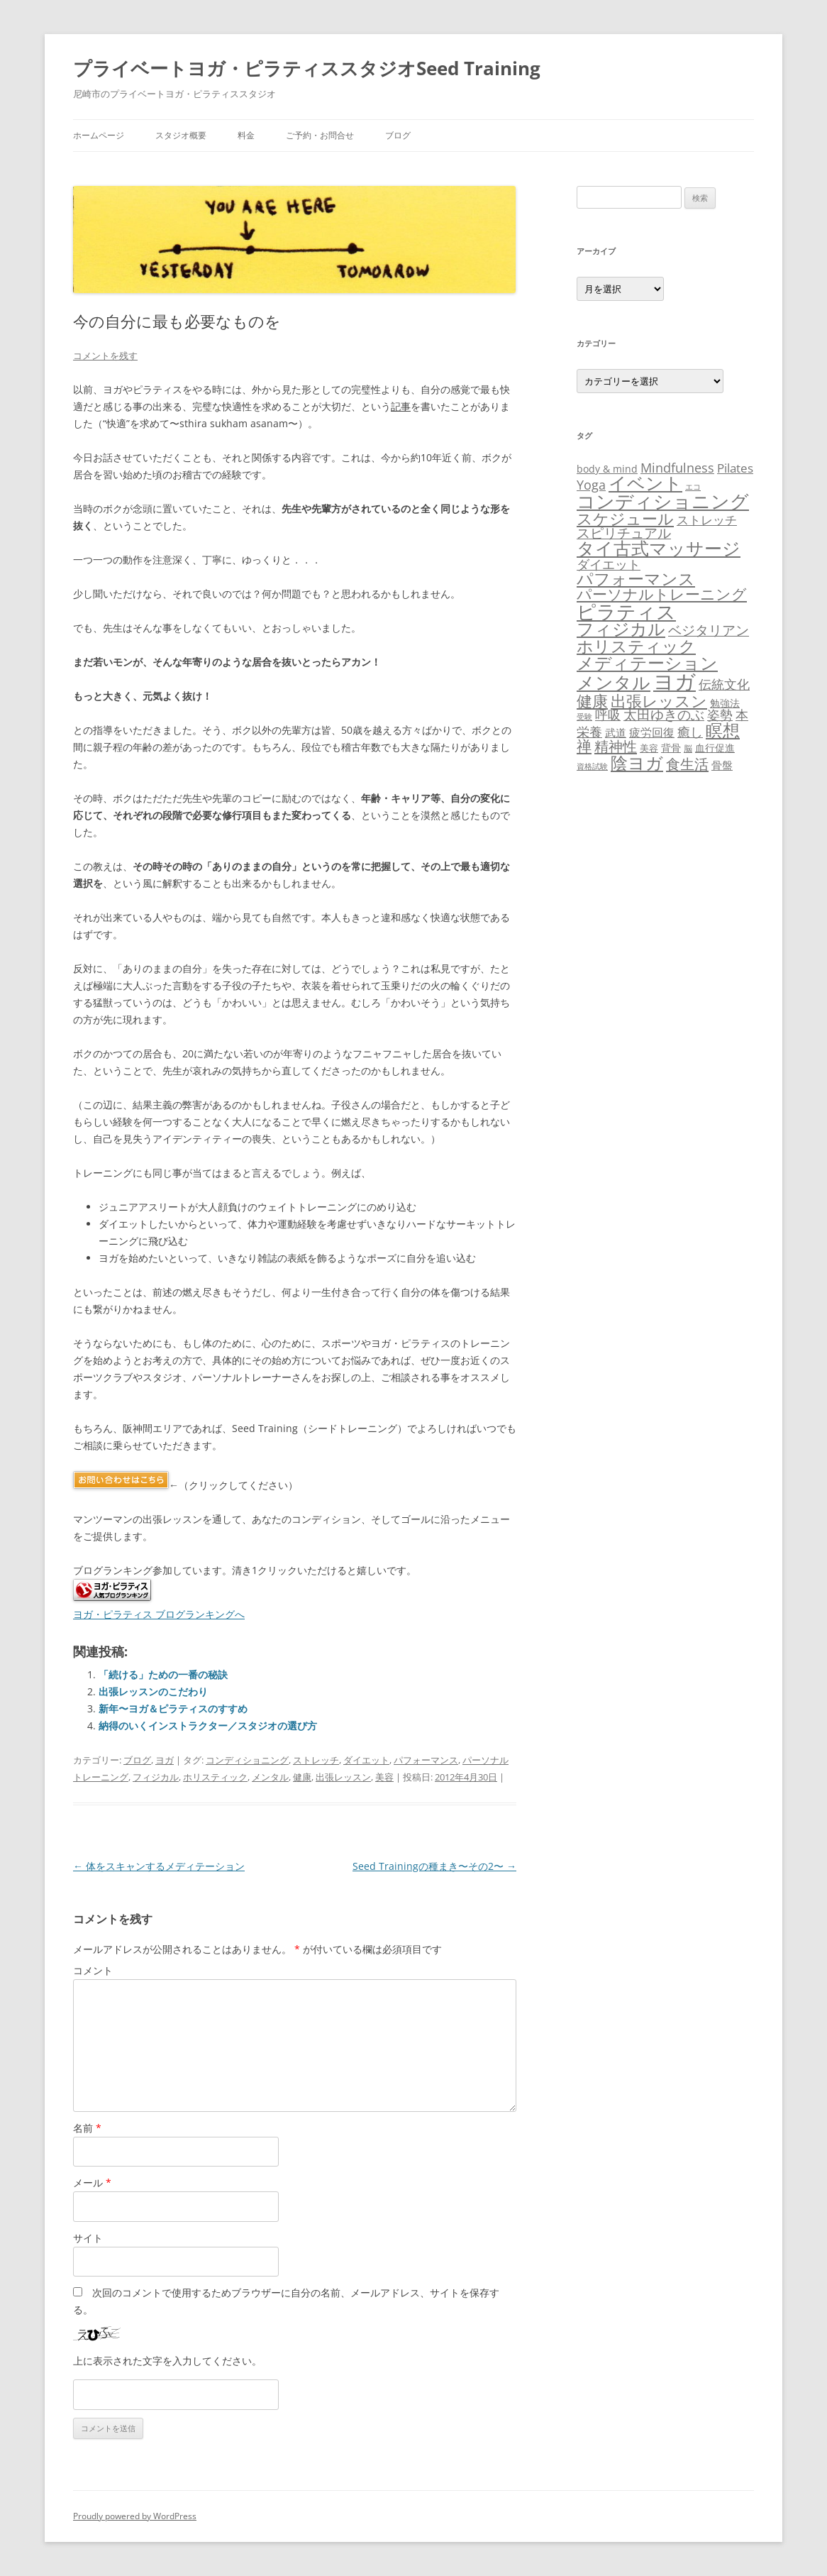 This screenshot has width=827, height=2576. What do you see at coordinates (687, 764) in the screenshot?
I see `食生活 [食生活 (47個の項目)]` at bounding box center [687, 764].